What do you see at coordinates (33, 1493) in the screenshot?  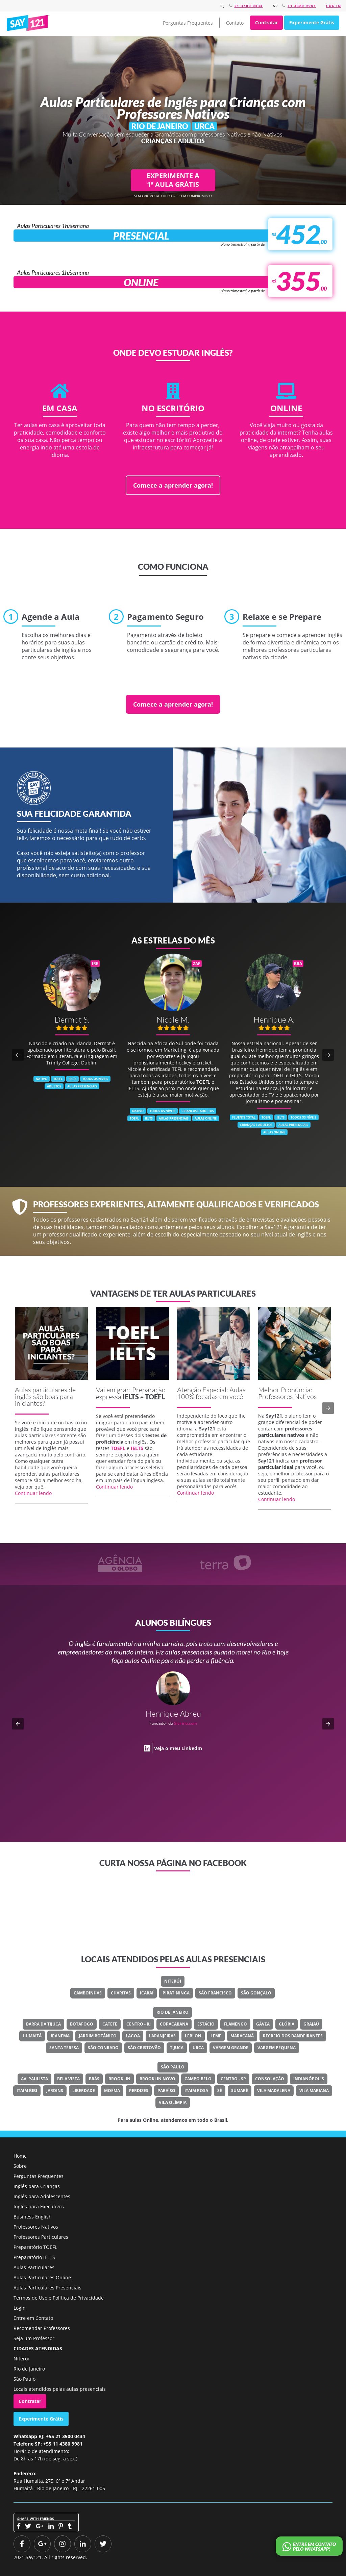 I see `Continuar lendo` at bounding box center [33, 1493].